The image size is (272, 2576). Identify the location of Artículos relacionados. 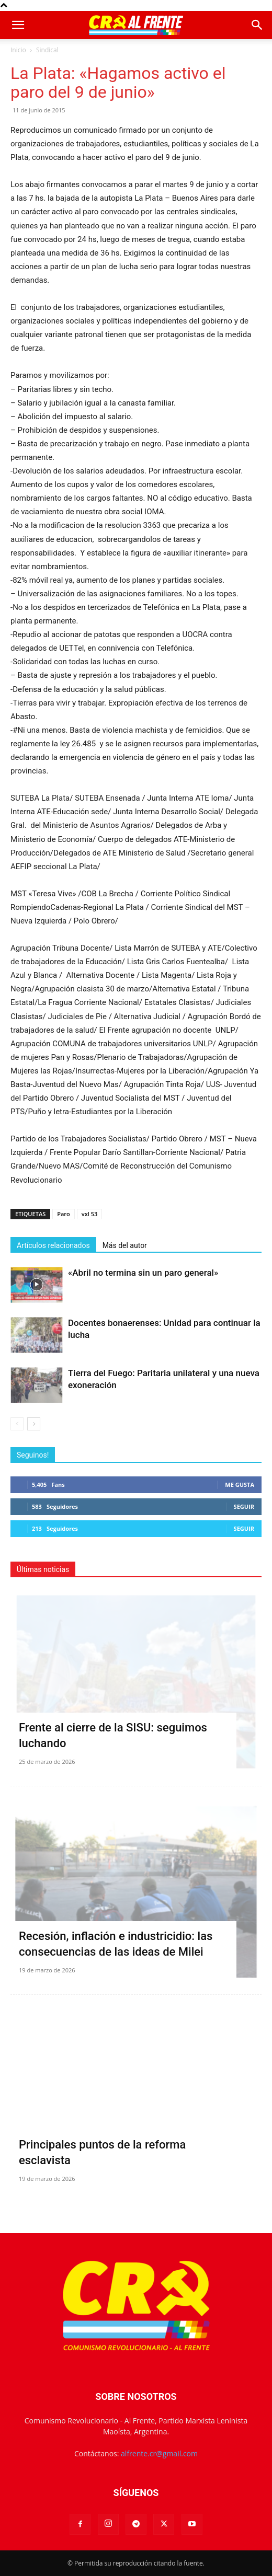
(53, 1245).